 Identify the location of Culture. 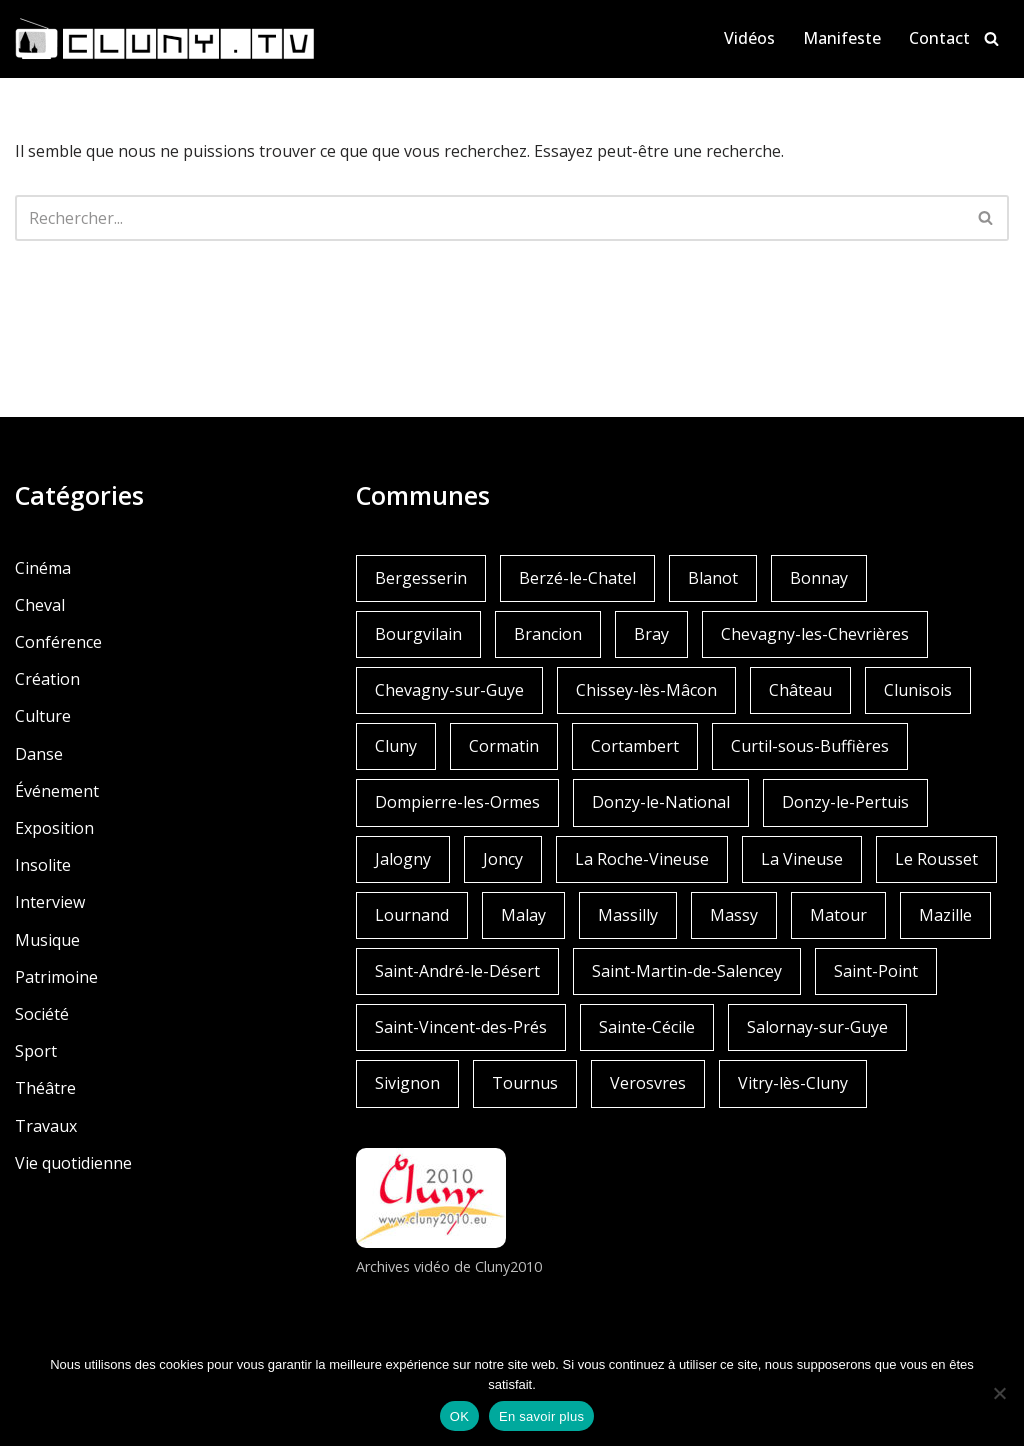
(43, 716).